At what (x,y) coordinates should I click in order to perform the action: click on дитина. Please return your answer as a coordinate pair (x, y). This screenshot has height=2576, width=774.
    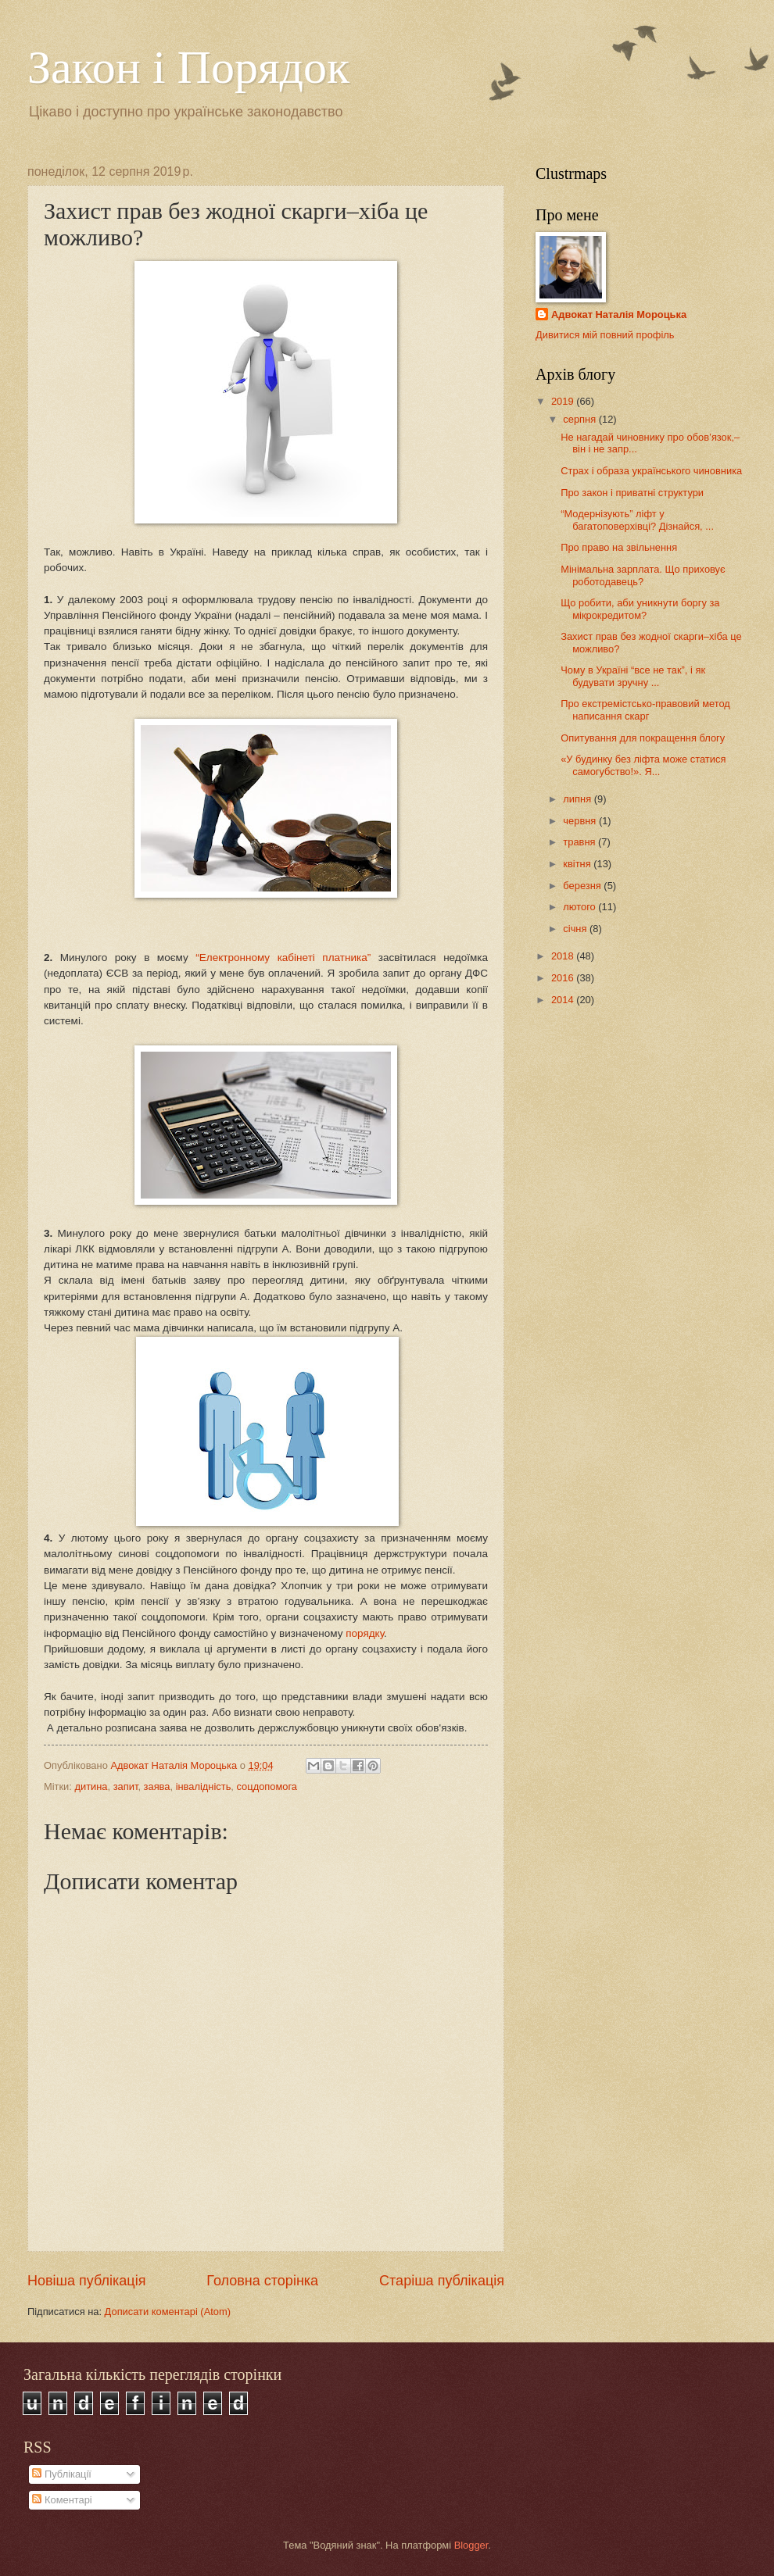
    Looking at the image, I should click on (90, 1786).